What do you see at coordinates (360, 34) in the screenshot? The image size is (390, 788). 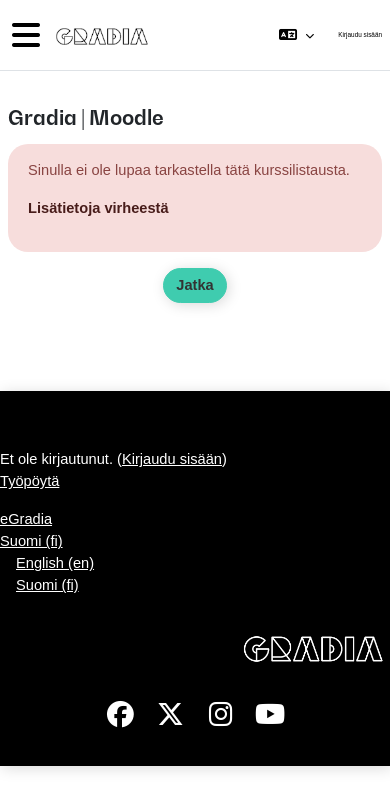 I see `Kirjaudu sisään` at bounding box center [360, 34].